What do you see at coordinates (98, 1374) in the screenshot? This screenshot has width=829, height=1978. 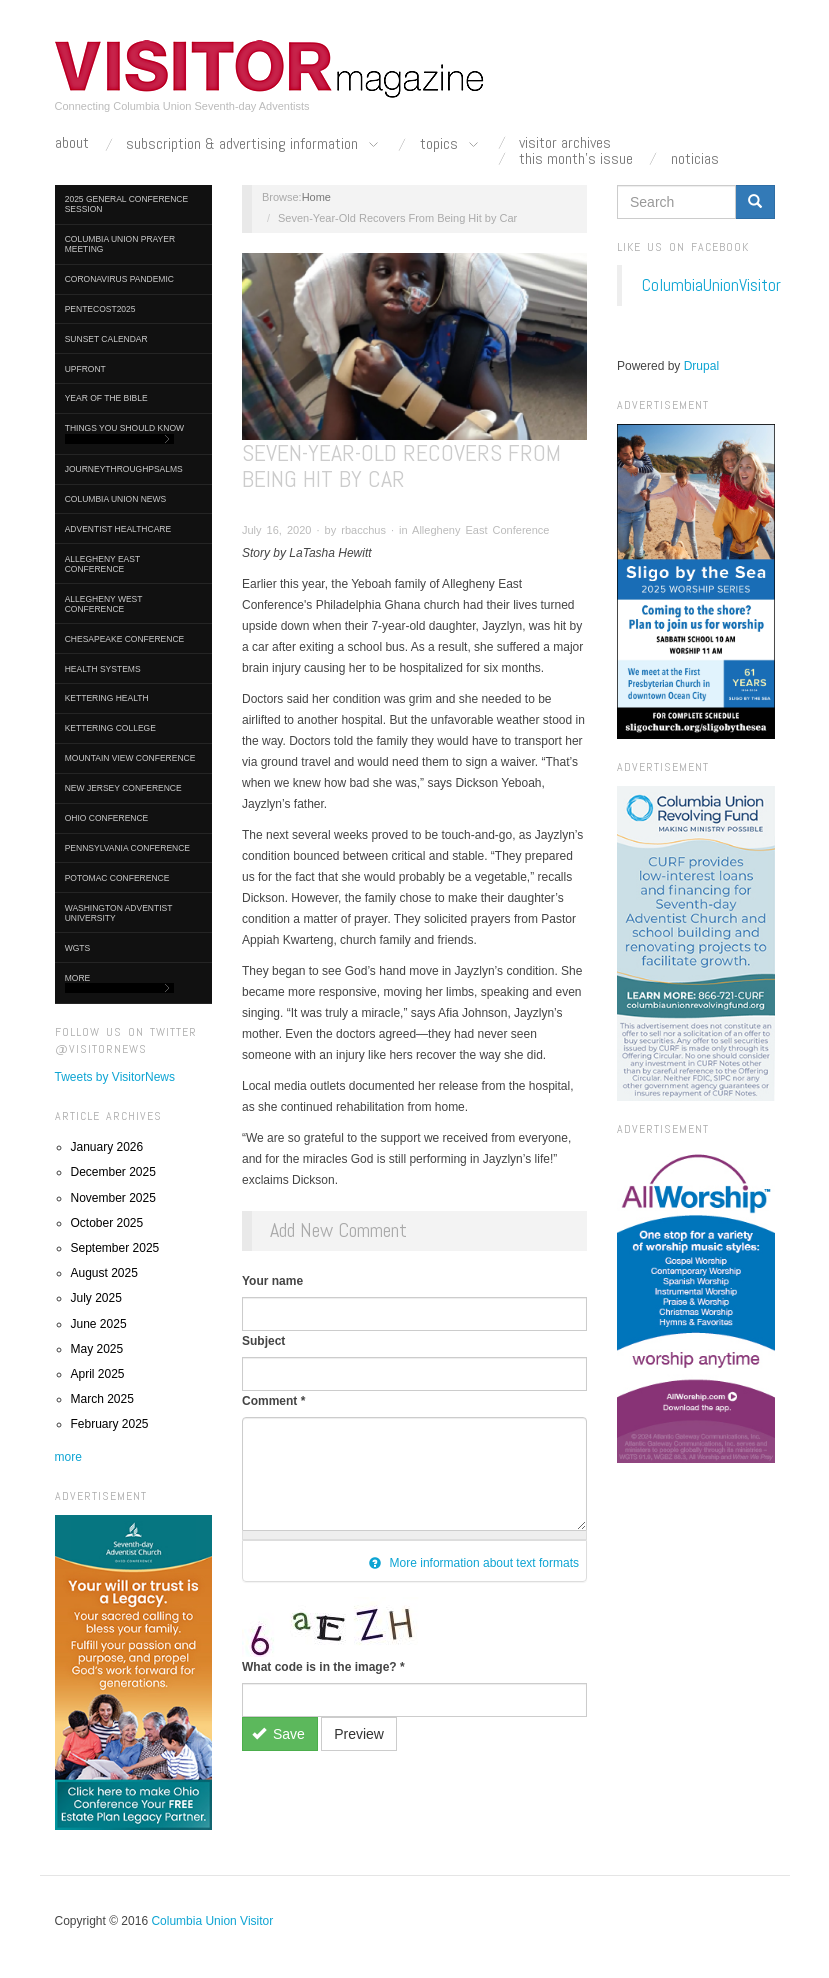 I see `April 2025` at bounding box center [98, 1374].